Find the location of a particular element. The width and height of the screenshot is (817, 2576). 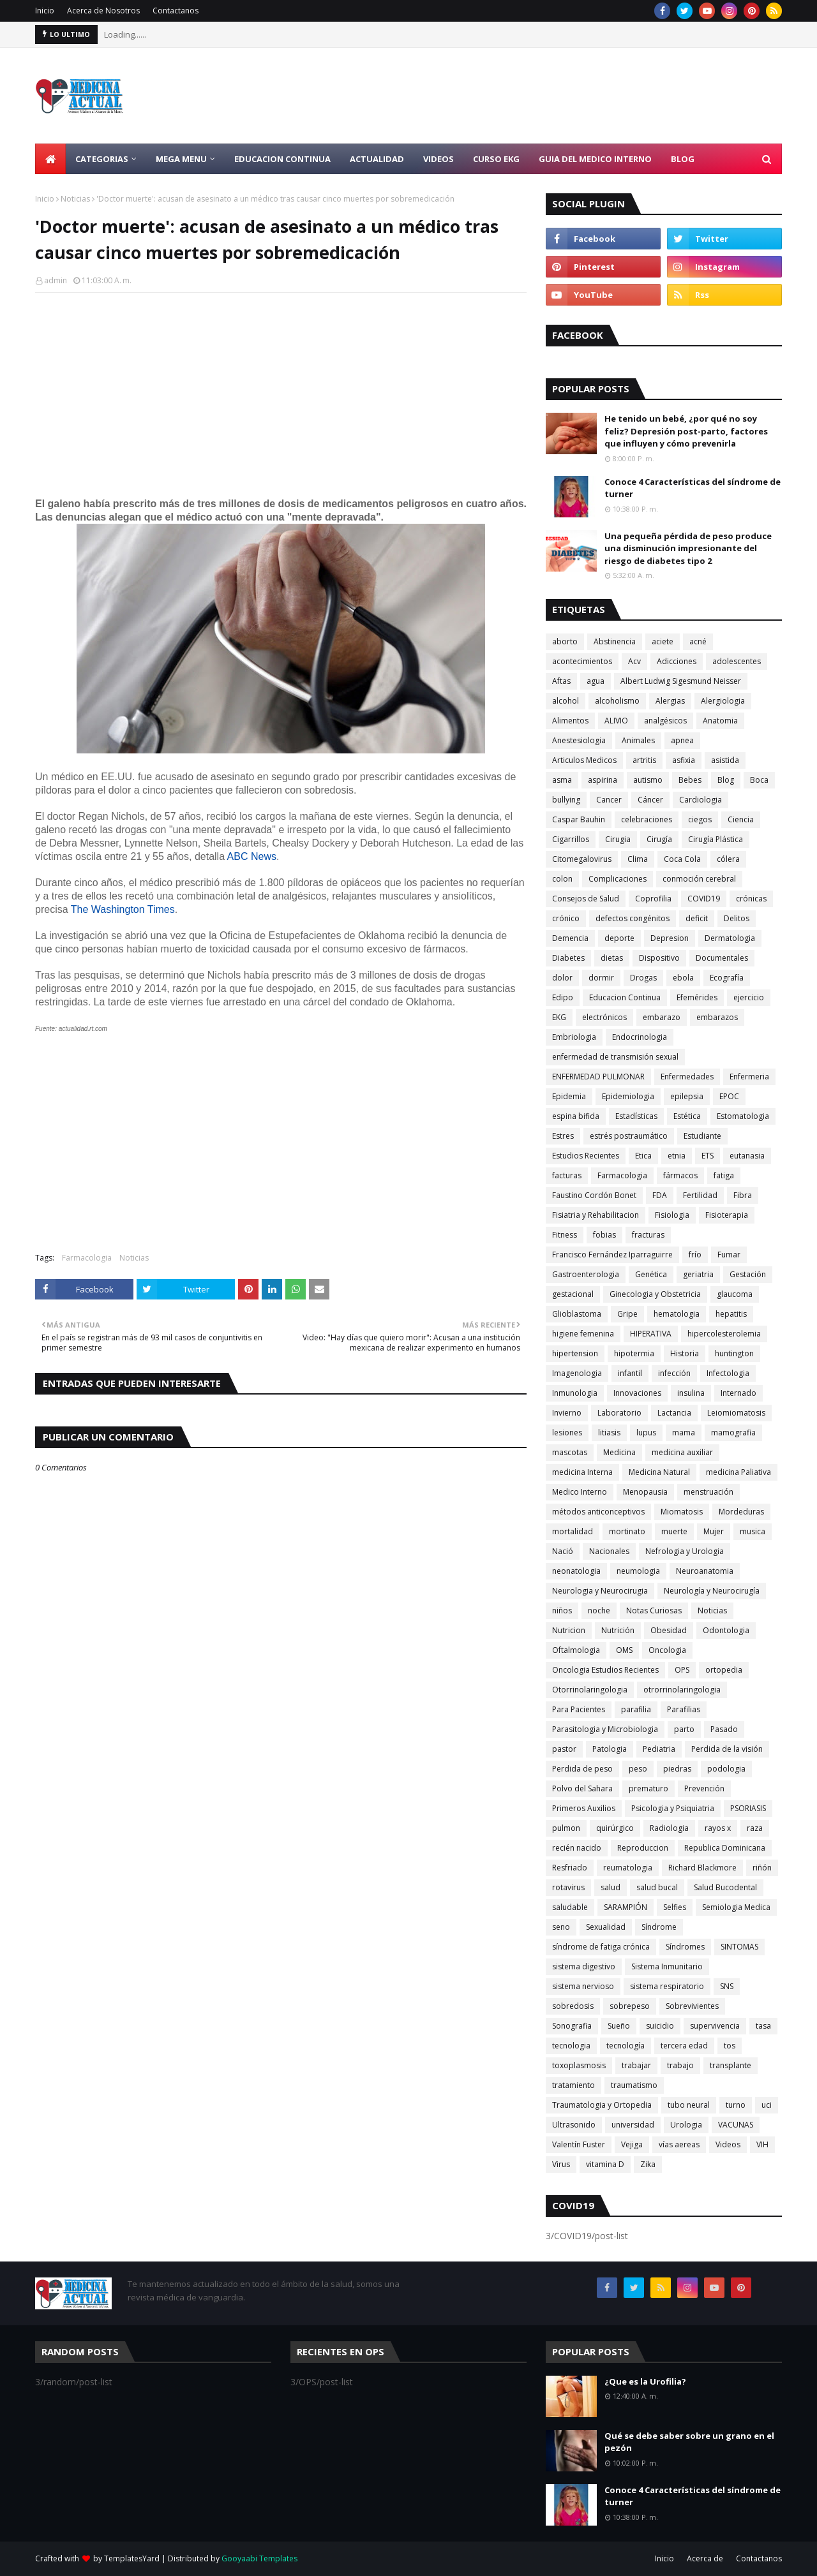

Nutricion is located at coordinates (568, 1630).